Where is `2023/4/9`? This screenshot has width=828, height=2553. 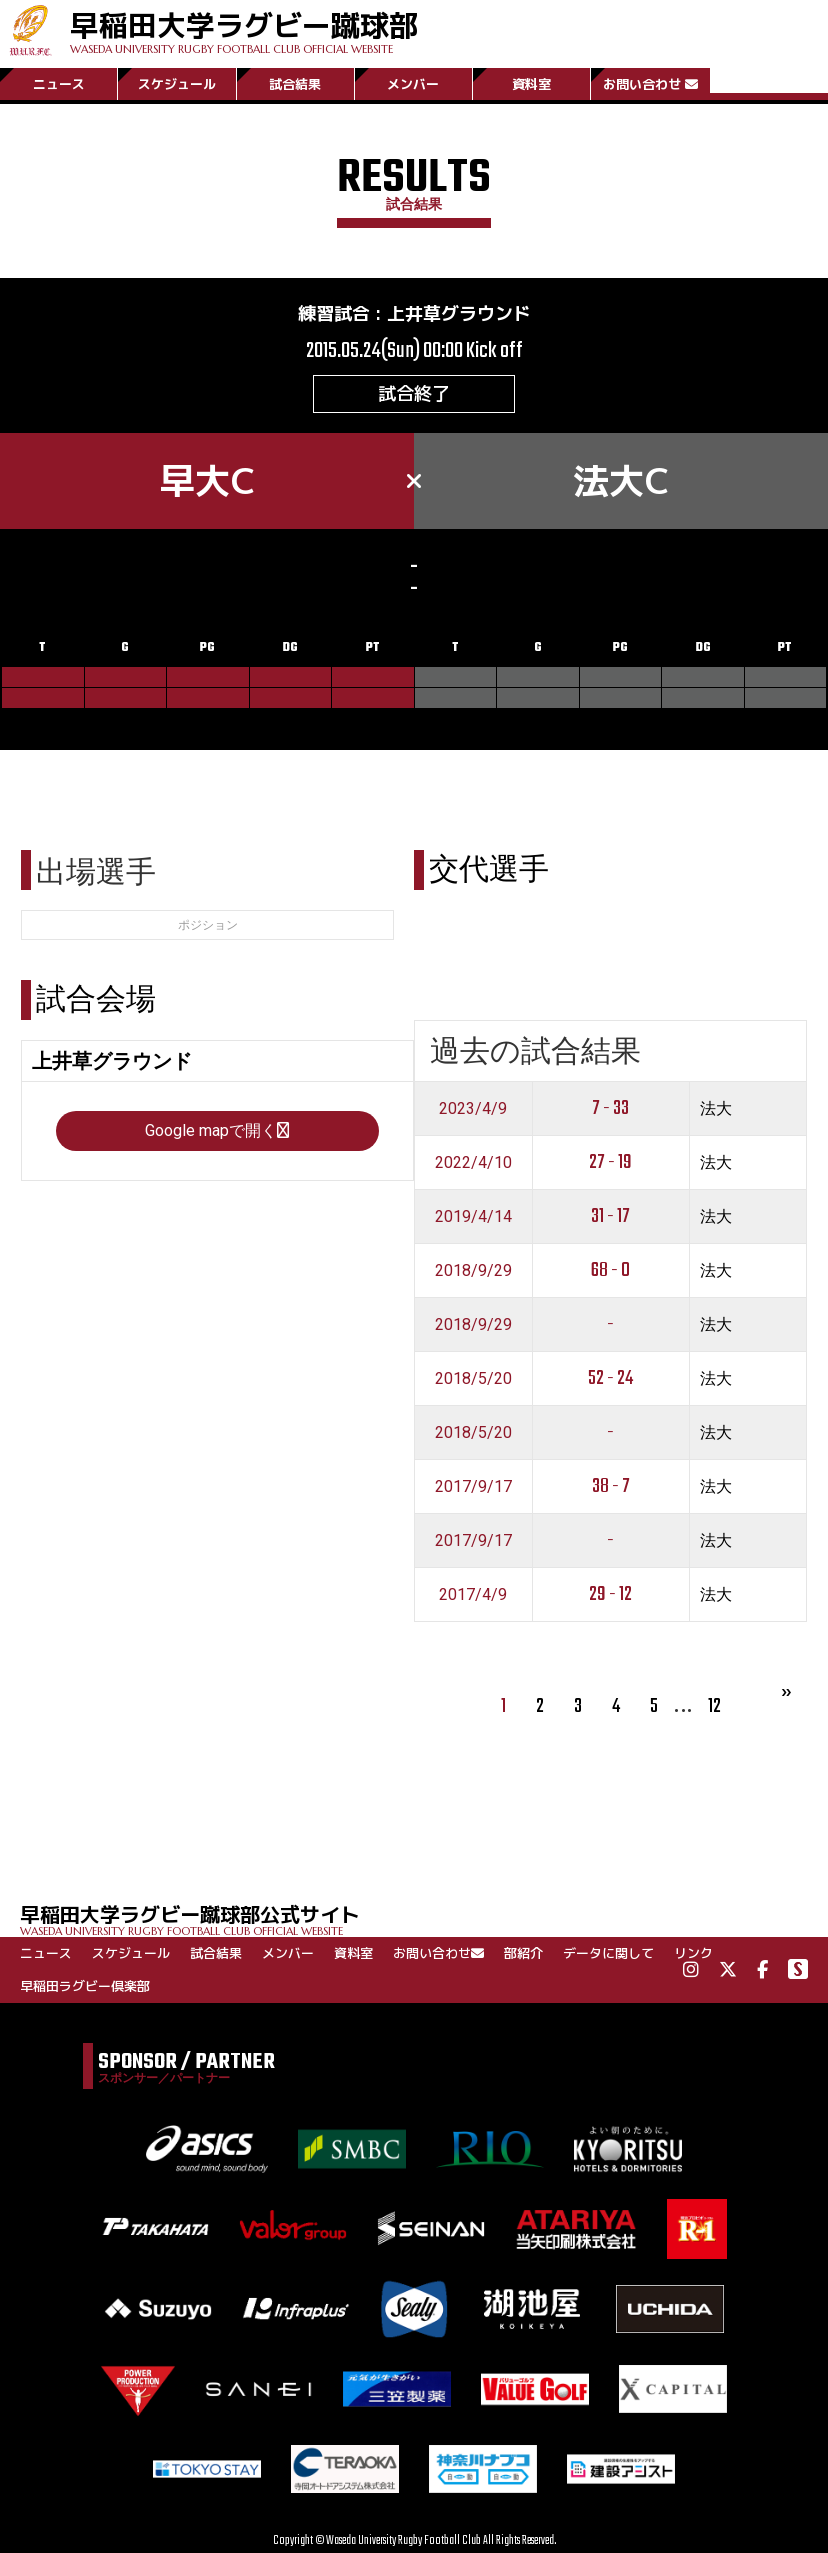 2023/4/9 is located at coordinates (473, 1108).